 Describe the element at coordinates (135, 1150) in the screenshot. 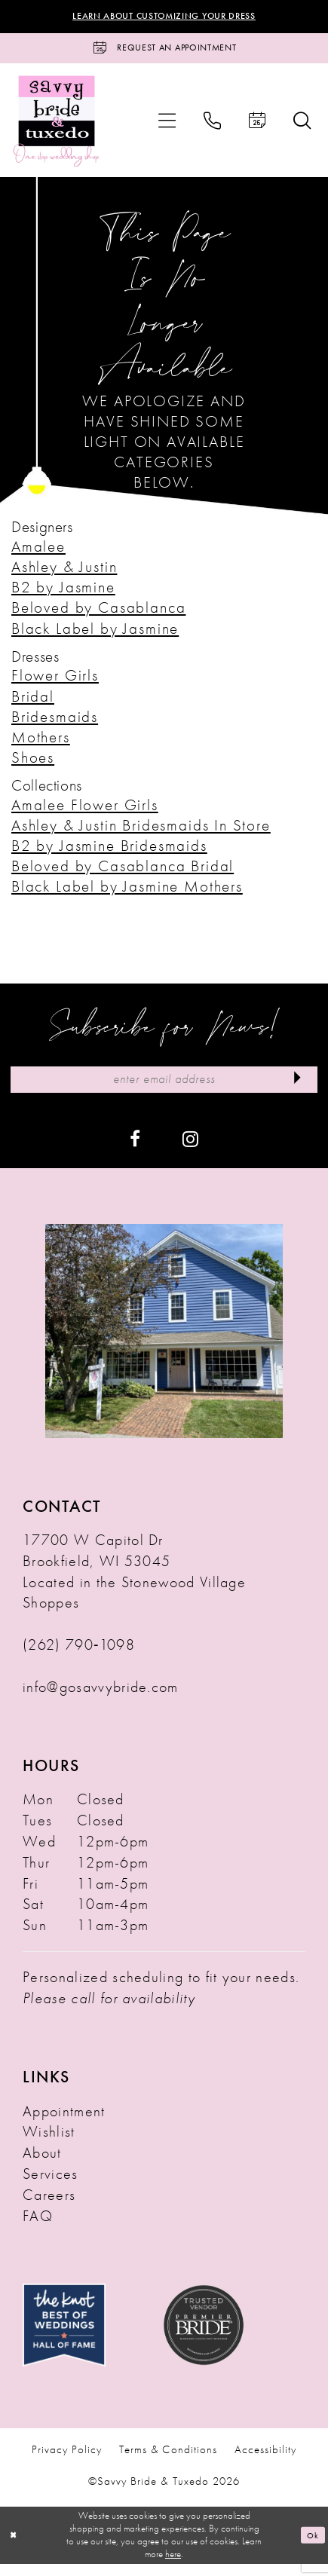

I see `[Visit our Facebook - Opens in new tab]` at that location.